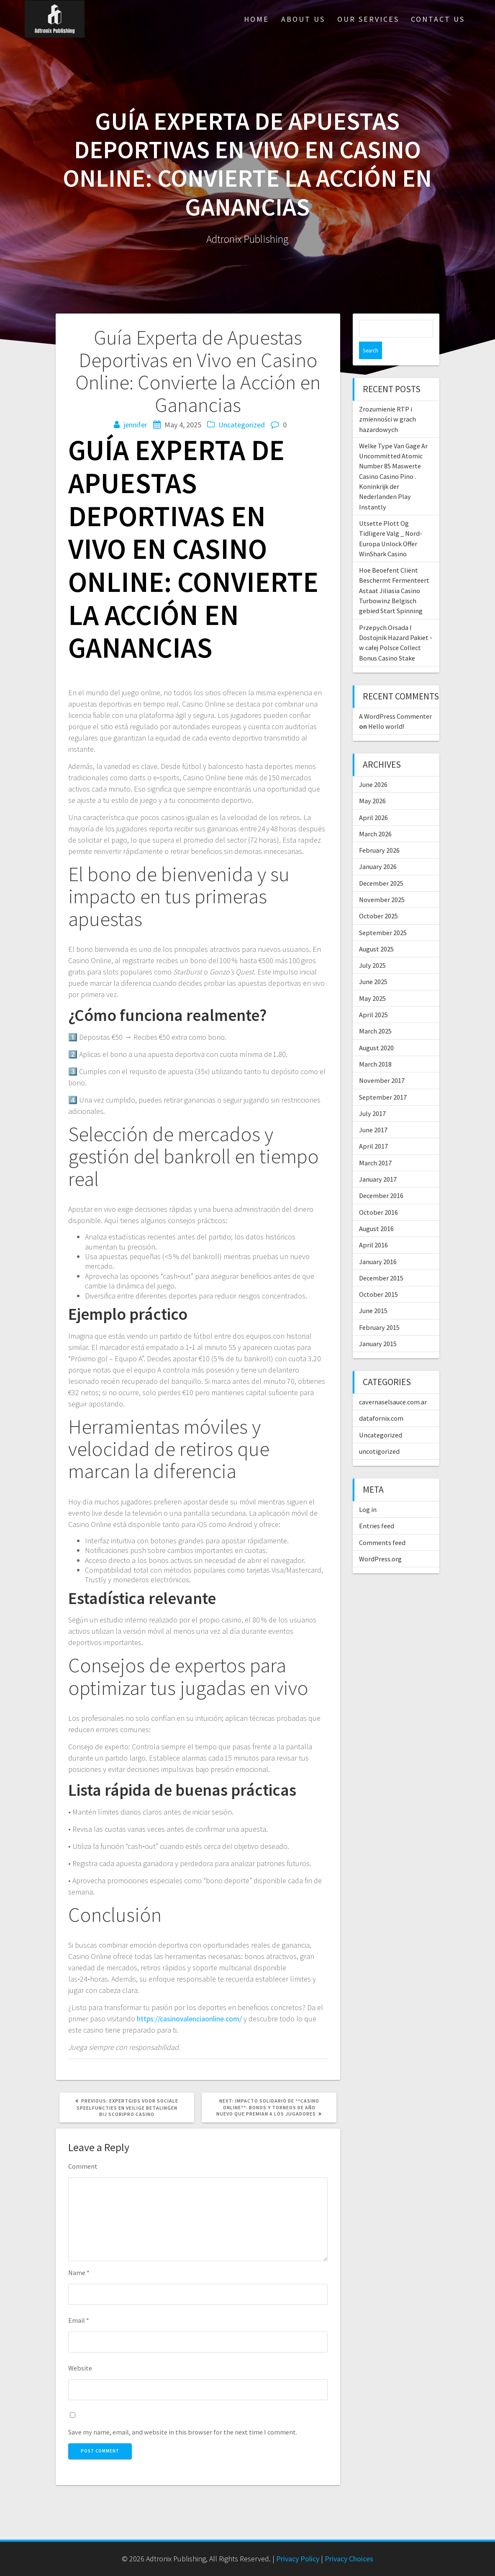  I want to click on jennifer, so click(135, 424).